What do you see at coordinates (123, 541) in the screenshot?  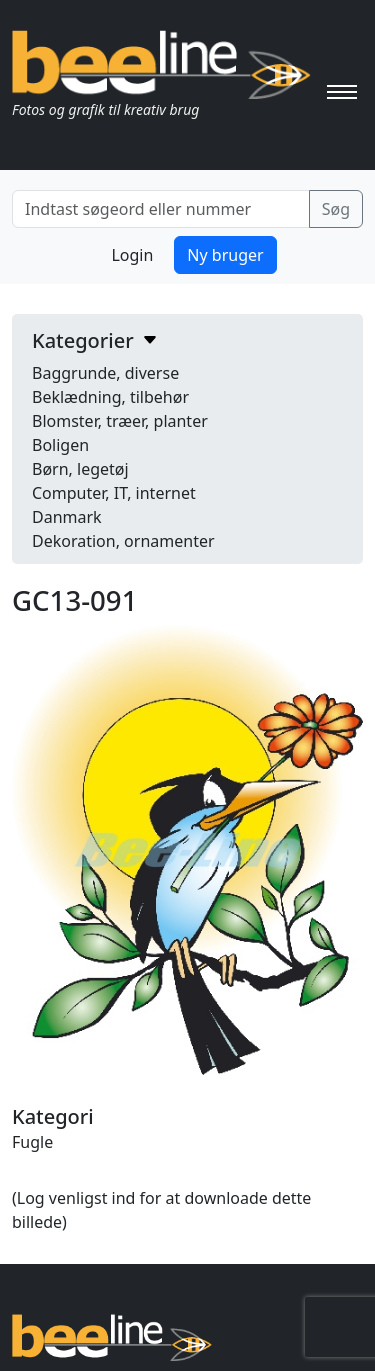 I see `Dekoration, ornamenter` at bounding box center [123, 541].